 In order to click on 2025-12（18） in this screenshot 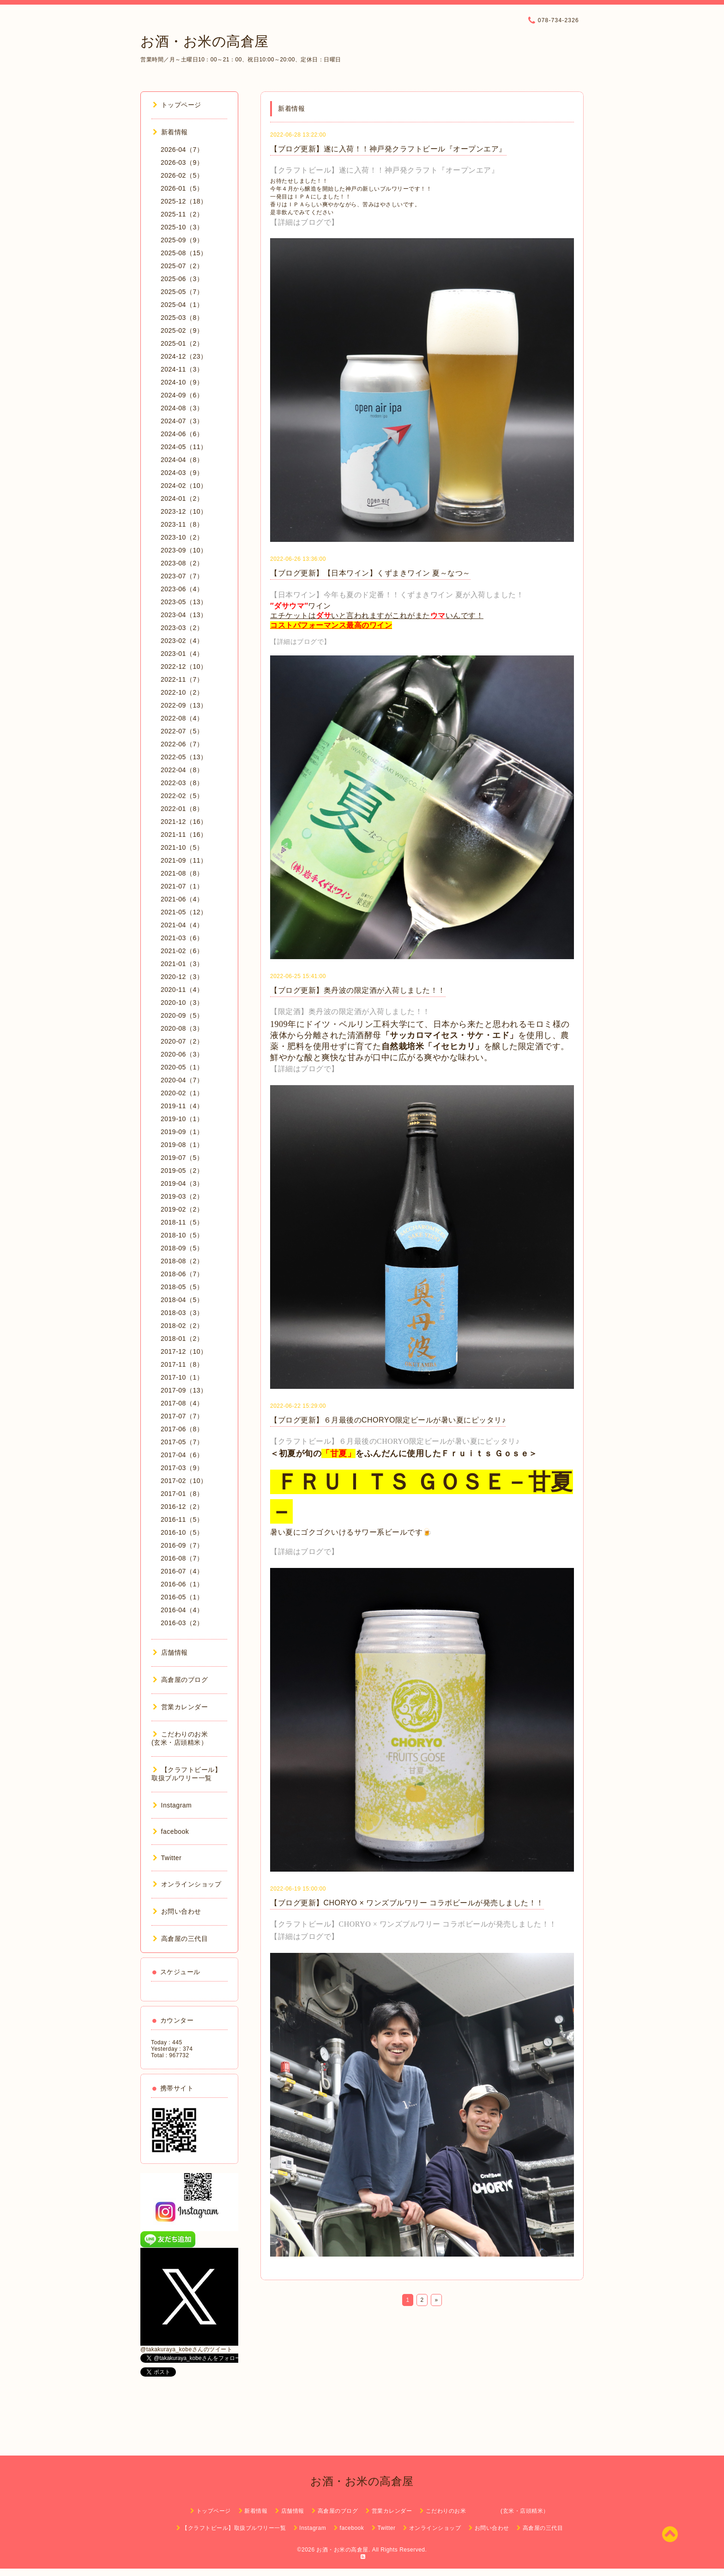, I will do `click(184, 201)`.